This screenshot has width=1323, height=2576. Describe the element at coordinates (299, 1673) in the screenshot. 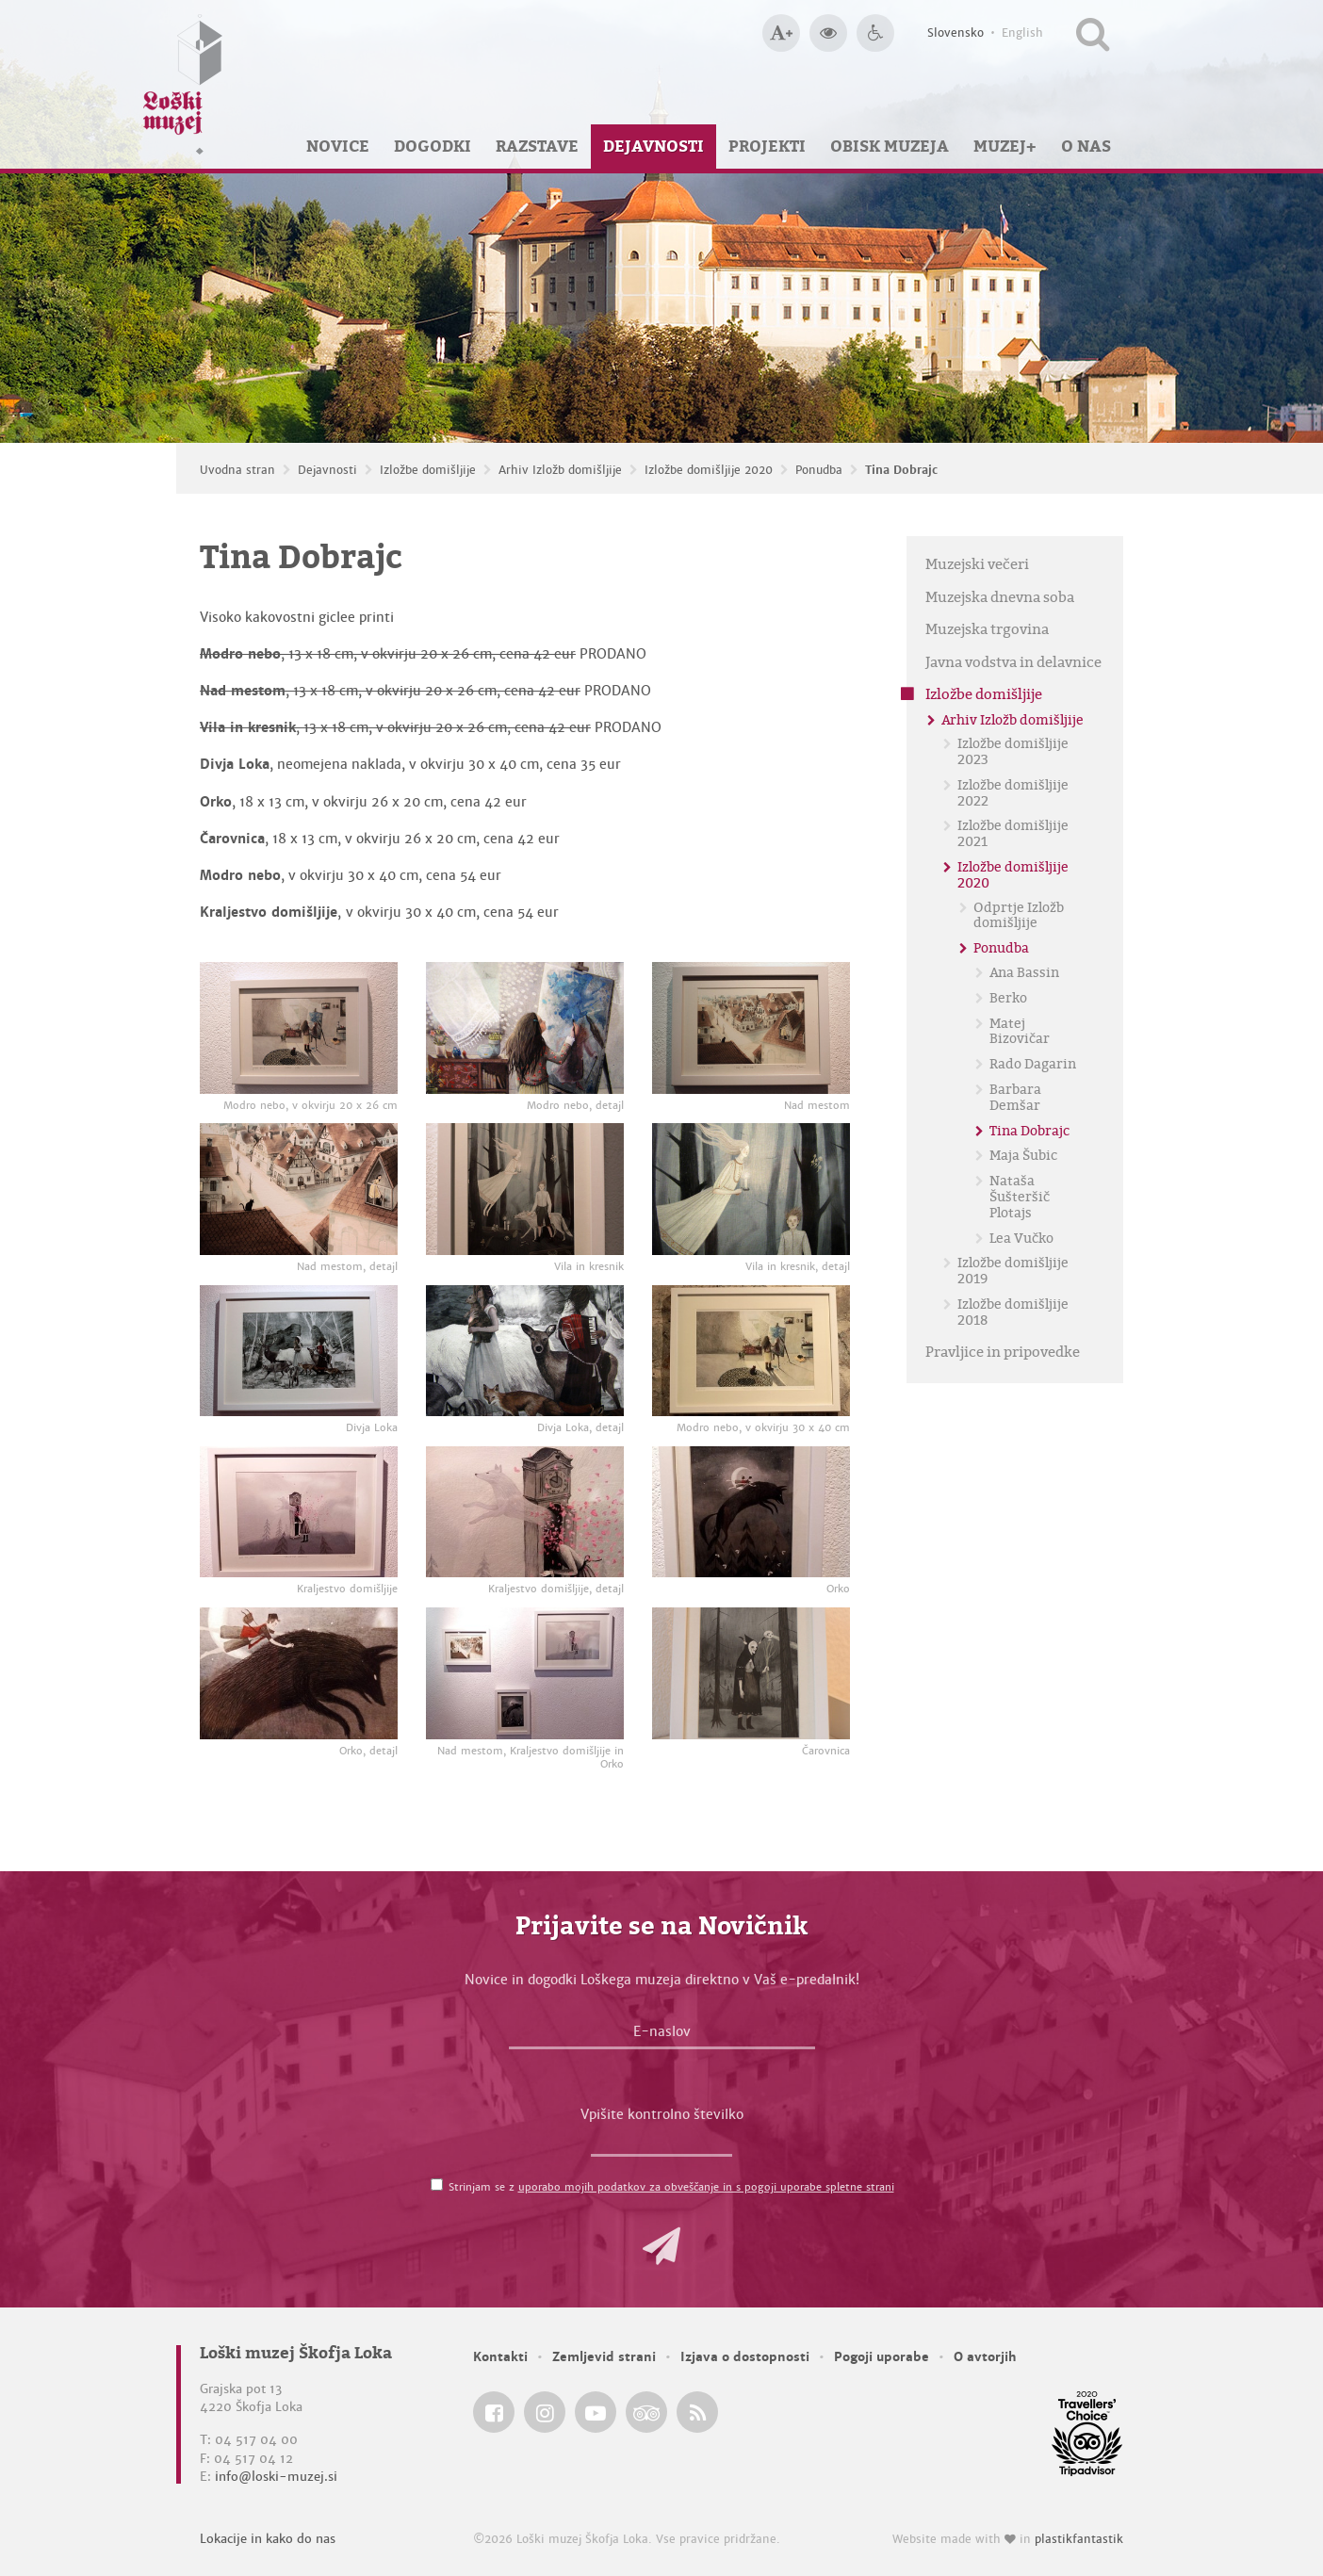

I see `[Orko, detajl]` at that location.